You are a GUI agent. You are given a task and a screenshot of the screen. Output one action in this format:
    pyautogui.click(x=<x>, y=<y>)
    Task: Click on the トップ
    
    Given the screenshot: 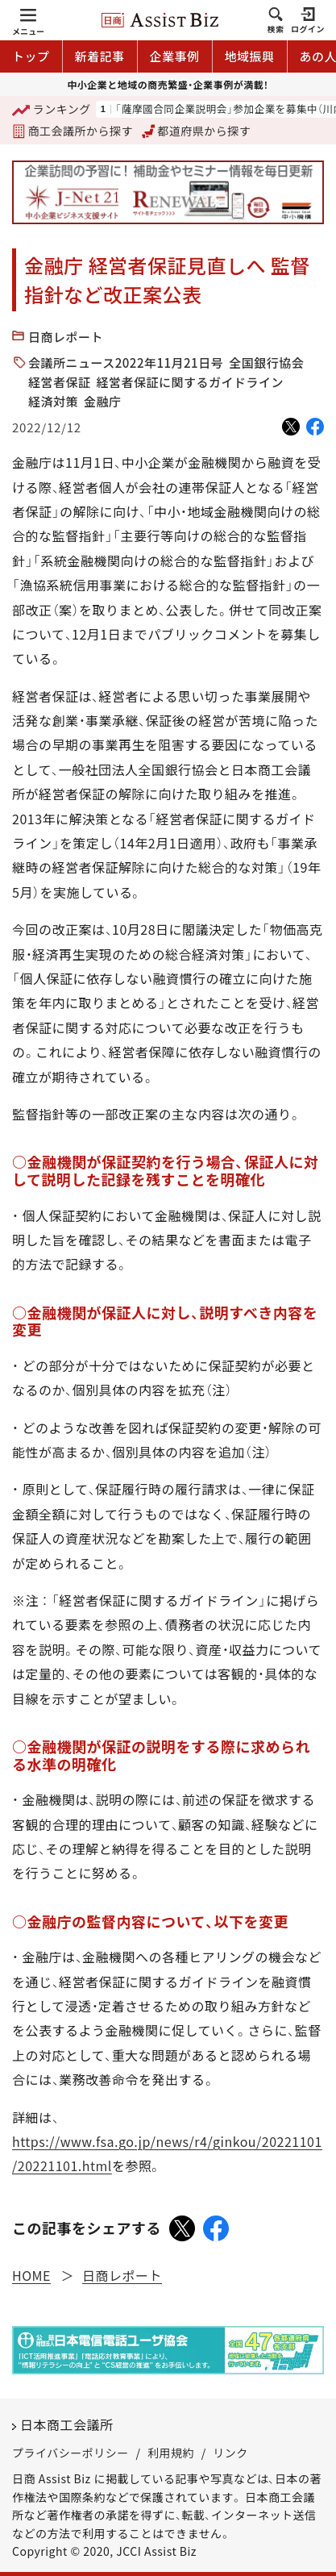 What is the action you would take?
    pyautogui.click(x=31, y=56)
    